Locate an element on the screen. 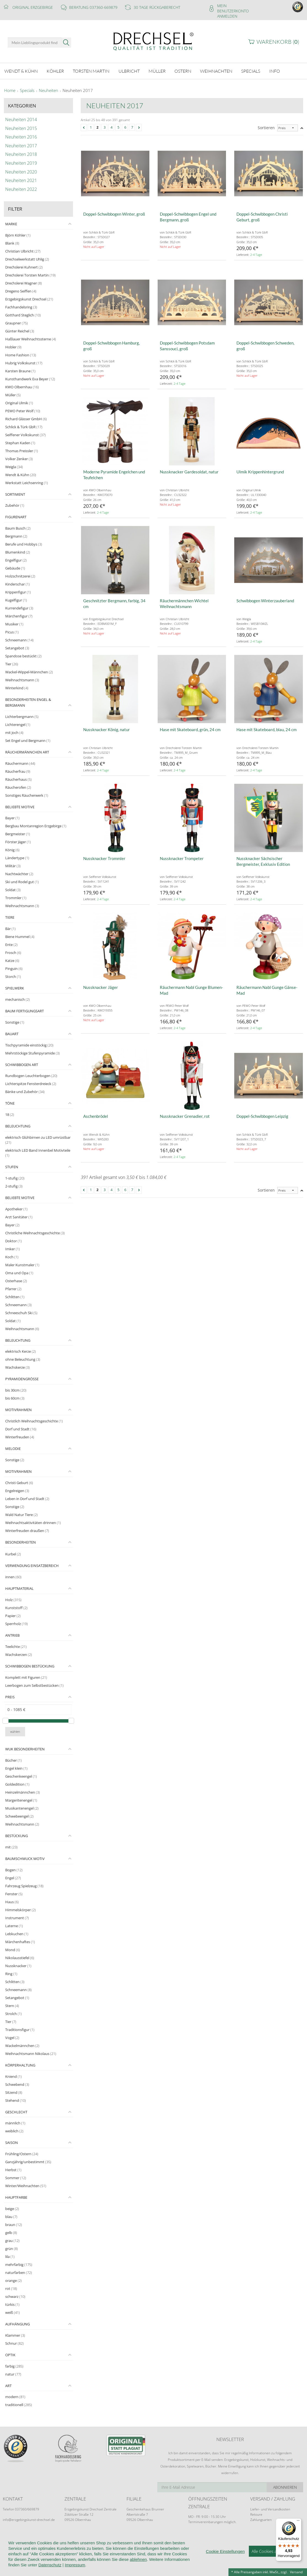 This screenshot has width=307, height=2576. Lichterengel is located at coordinates (17, 724).